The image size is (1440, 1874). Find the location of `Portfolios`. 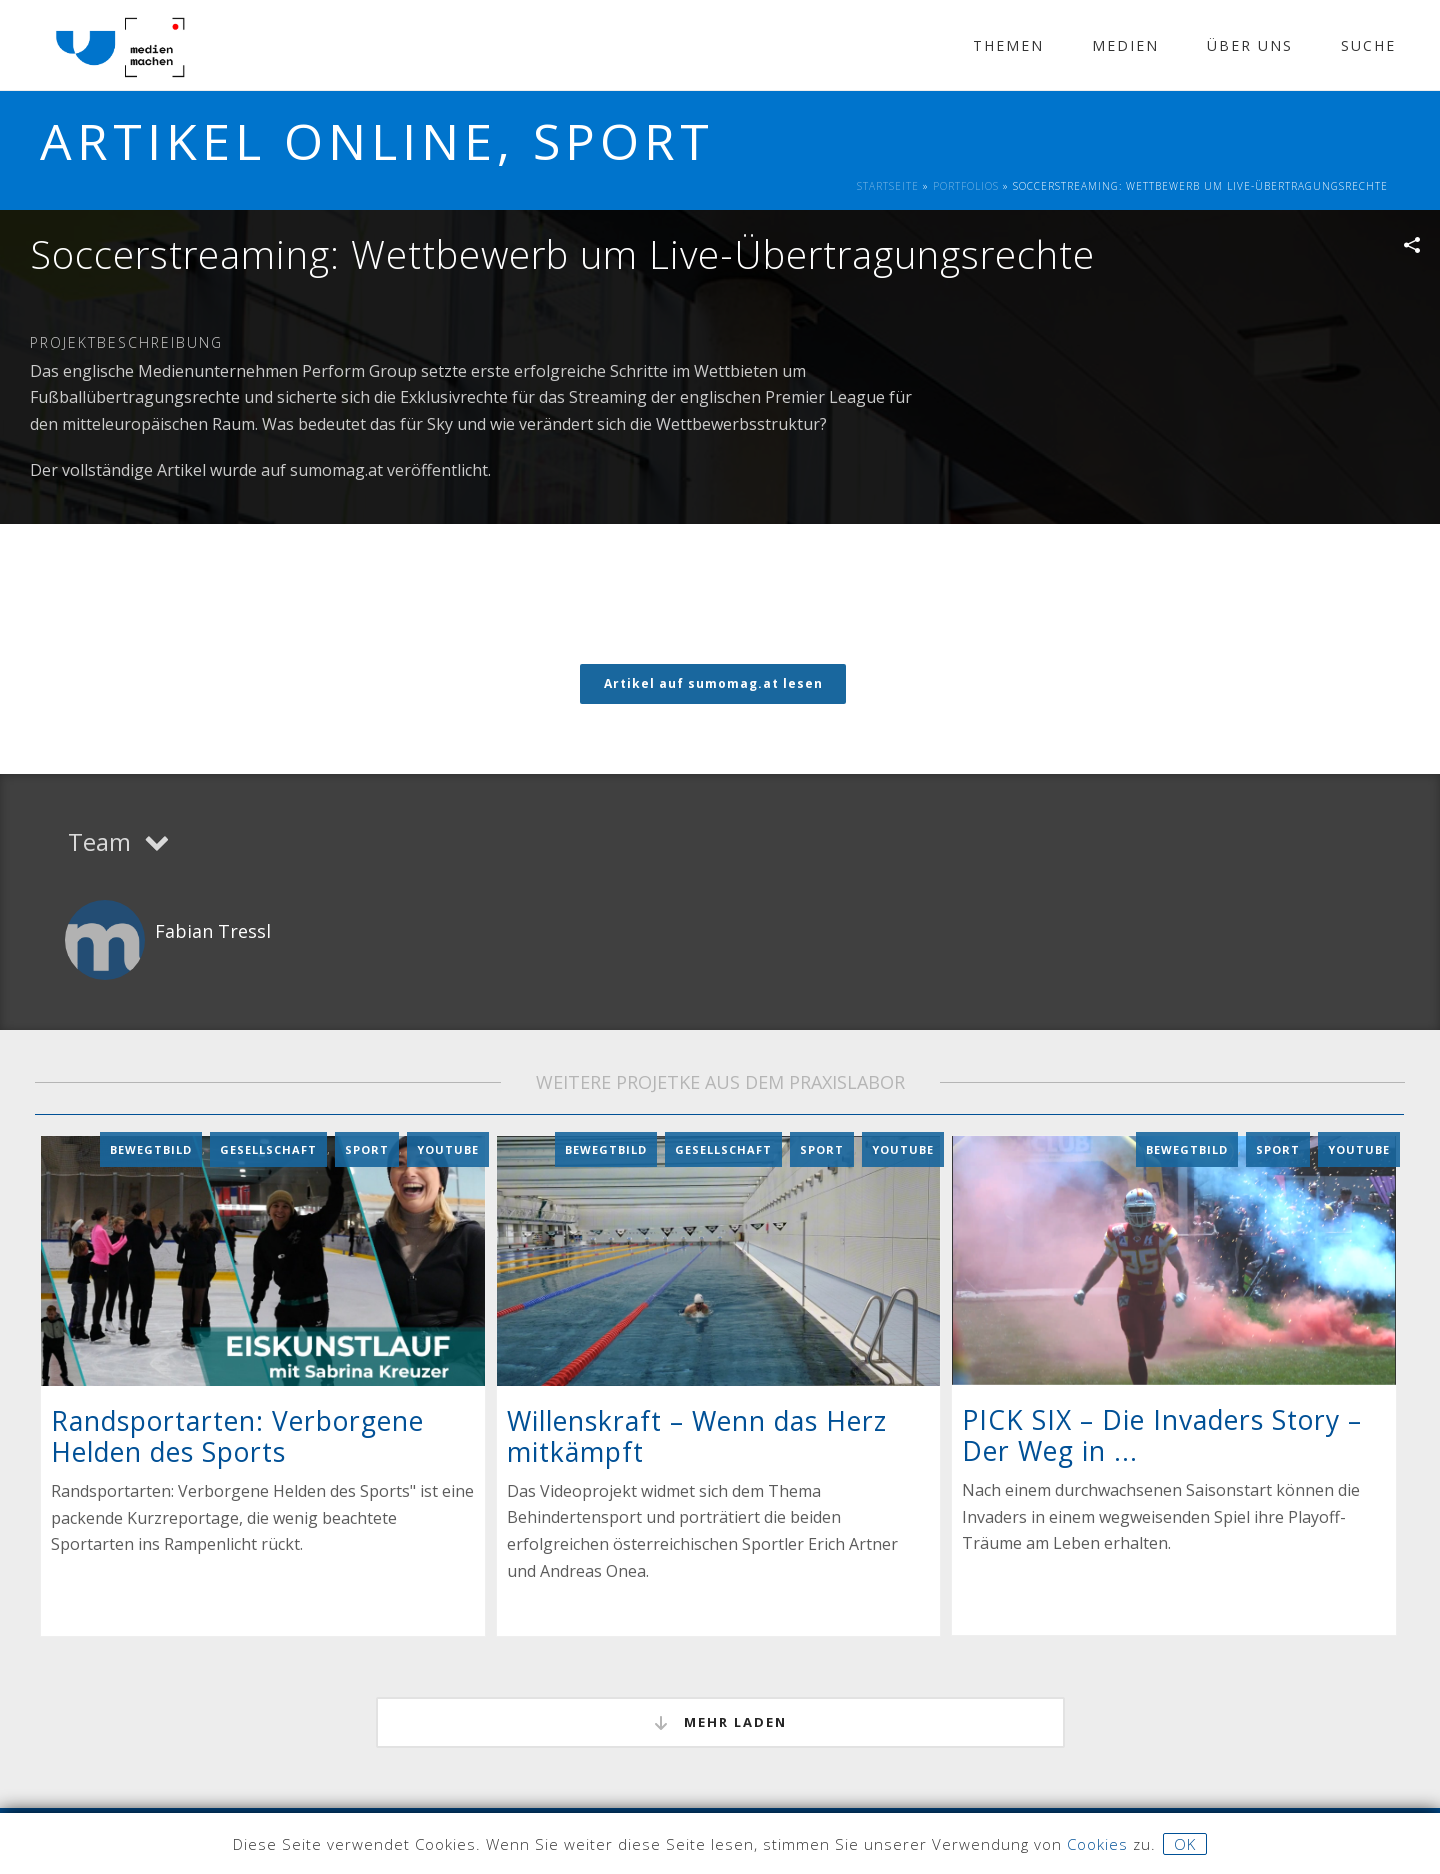

Portfolios is located at coordinates (966, 186).